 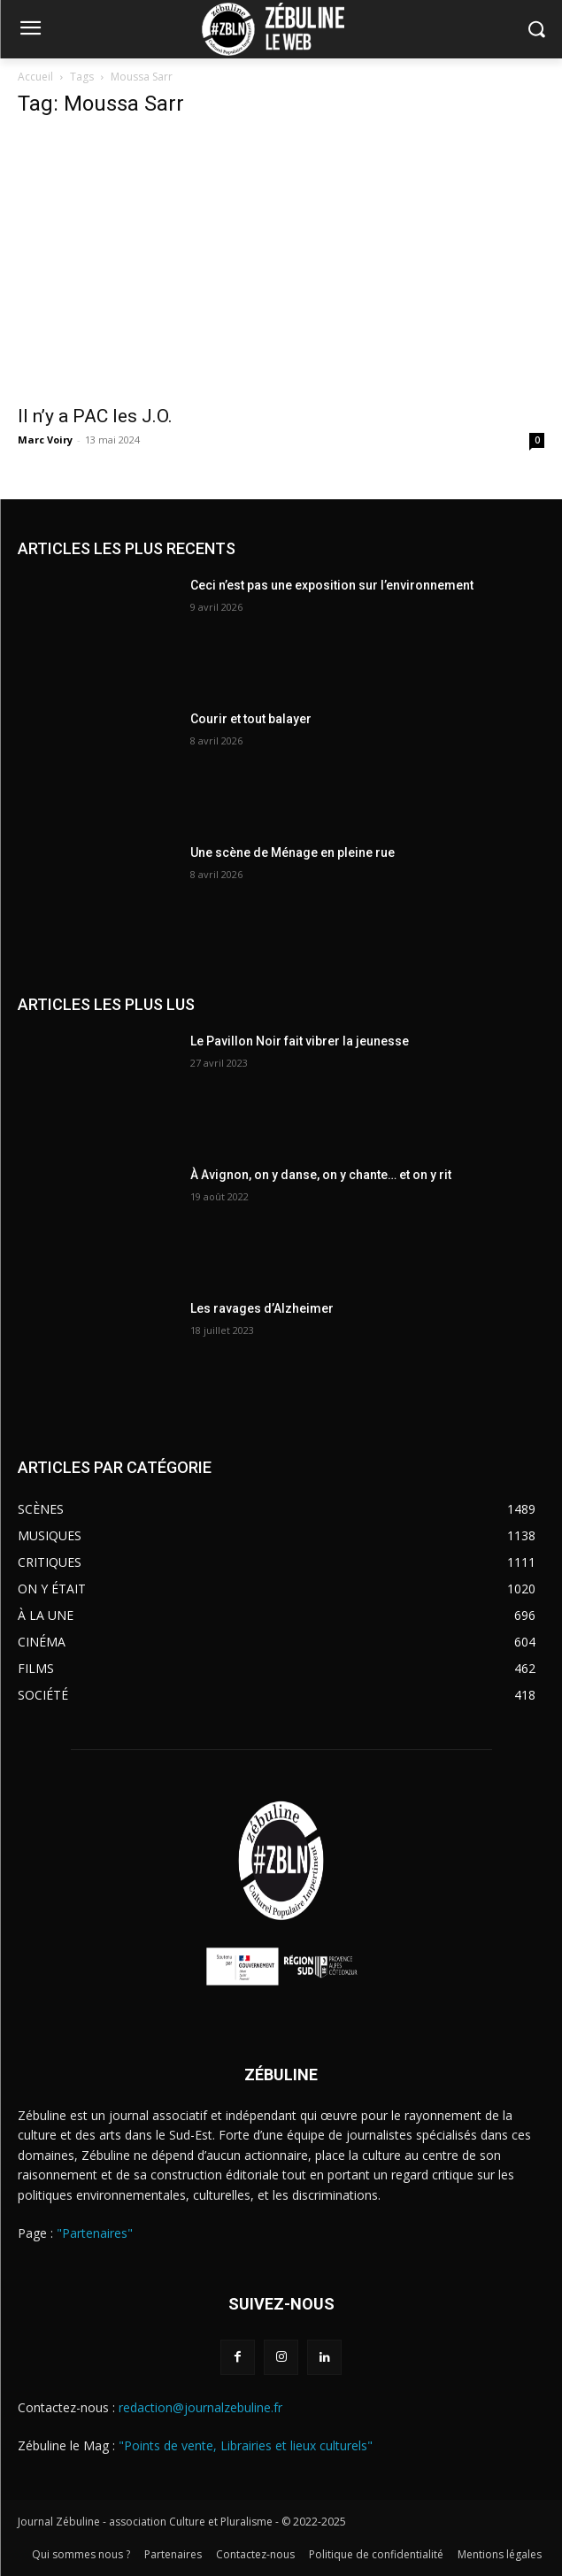 What do you see at coordinates (246, 2445) in the screenshot?
I see `"Points de vente, Librairies et lieux culturels"` at bounding box center [246, 2445].